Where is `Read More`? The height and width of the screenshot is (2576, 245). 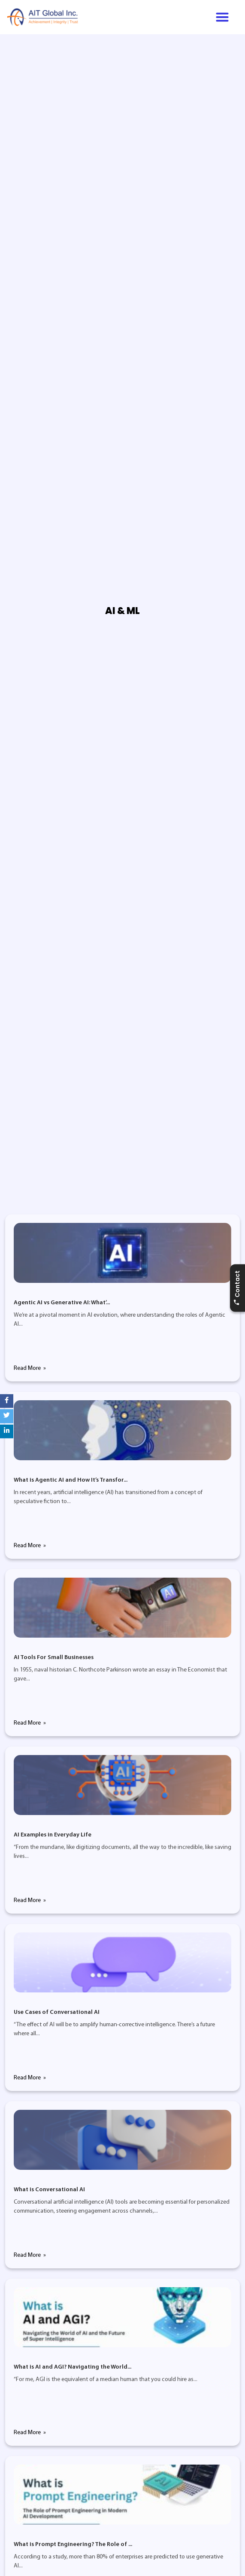 Read More is located at coordinates (28, 1368).